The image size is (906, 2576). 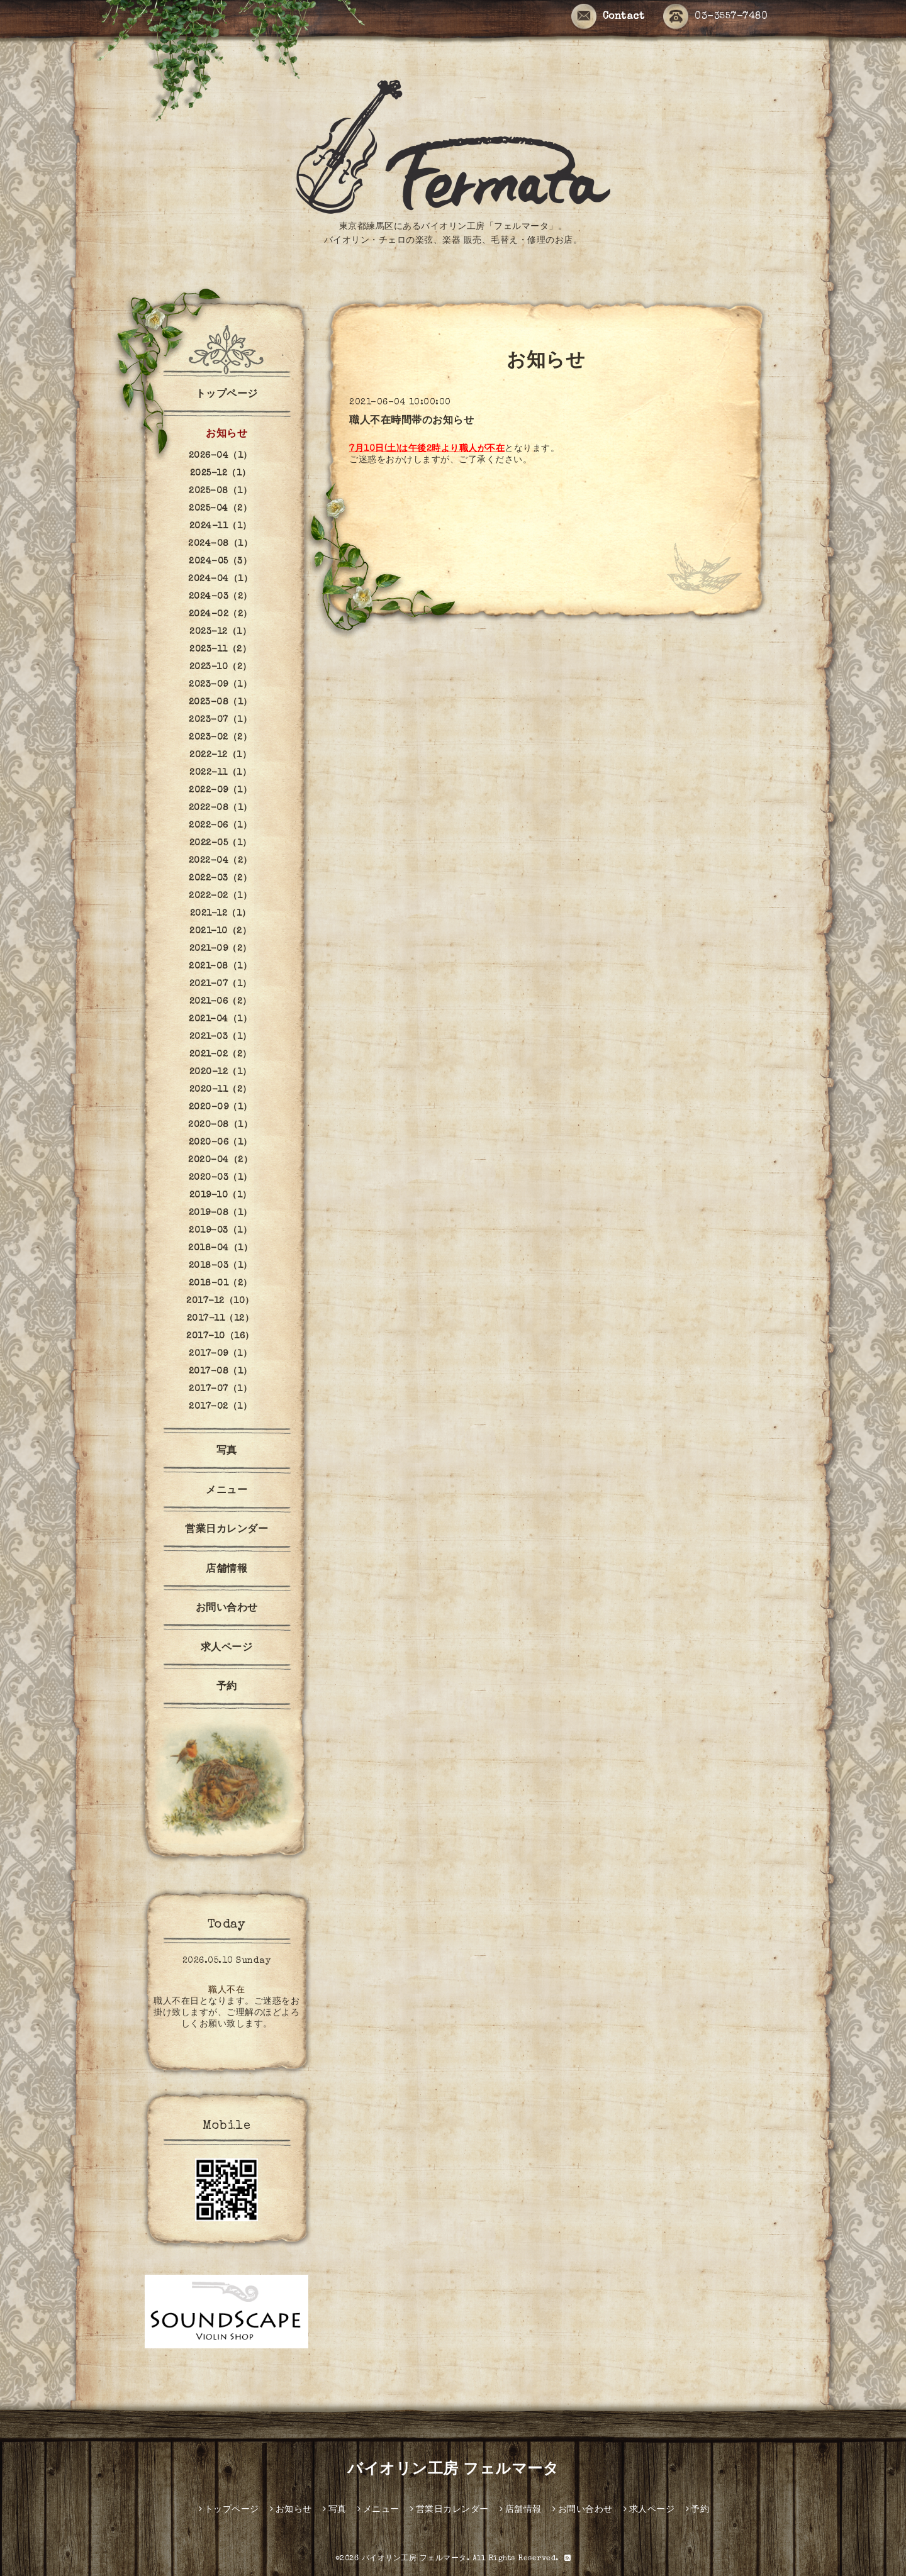 I want to click on 2020-03（1）, so click(x=220, y=1178).